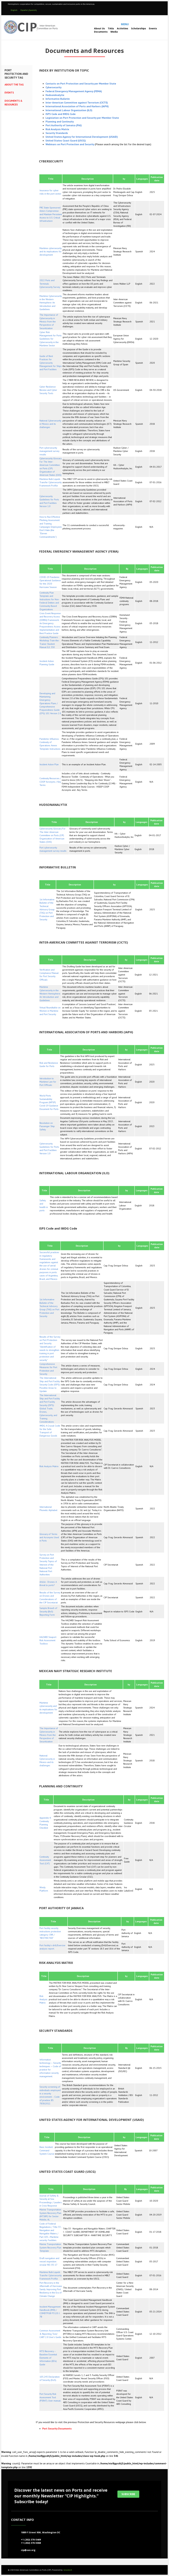  Describe the element at coordinates (57, 2428) in the screenshot. I see `Port Security Documents` at that location.